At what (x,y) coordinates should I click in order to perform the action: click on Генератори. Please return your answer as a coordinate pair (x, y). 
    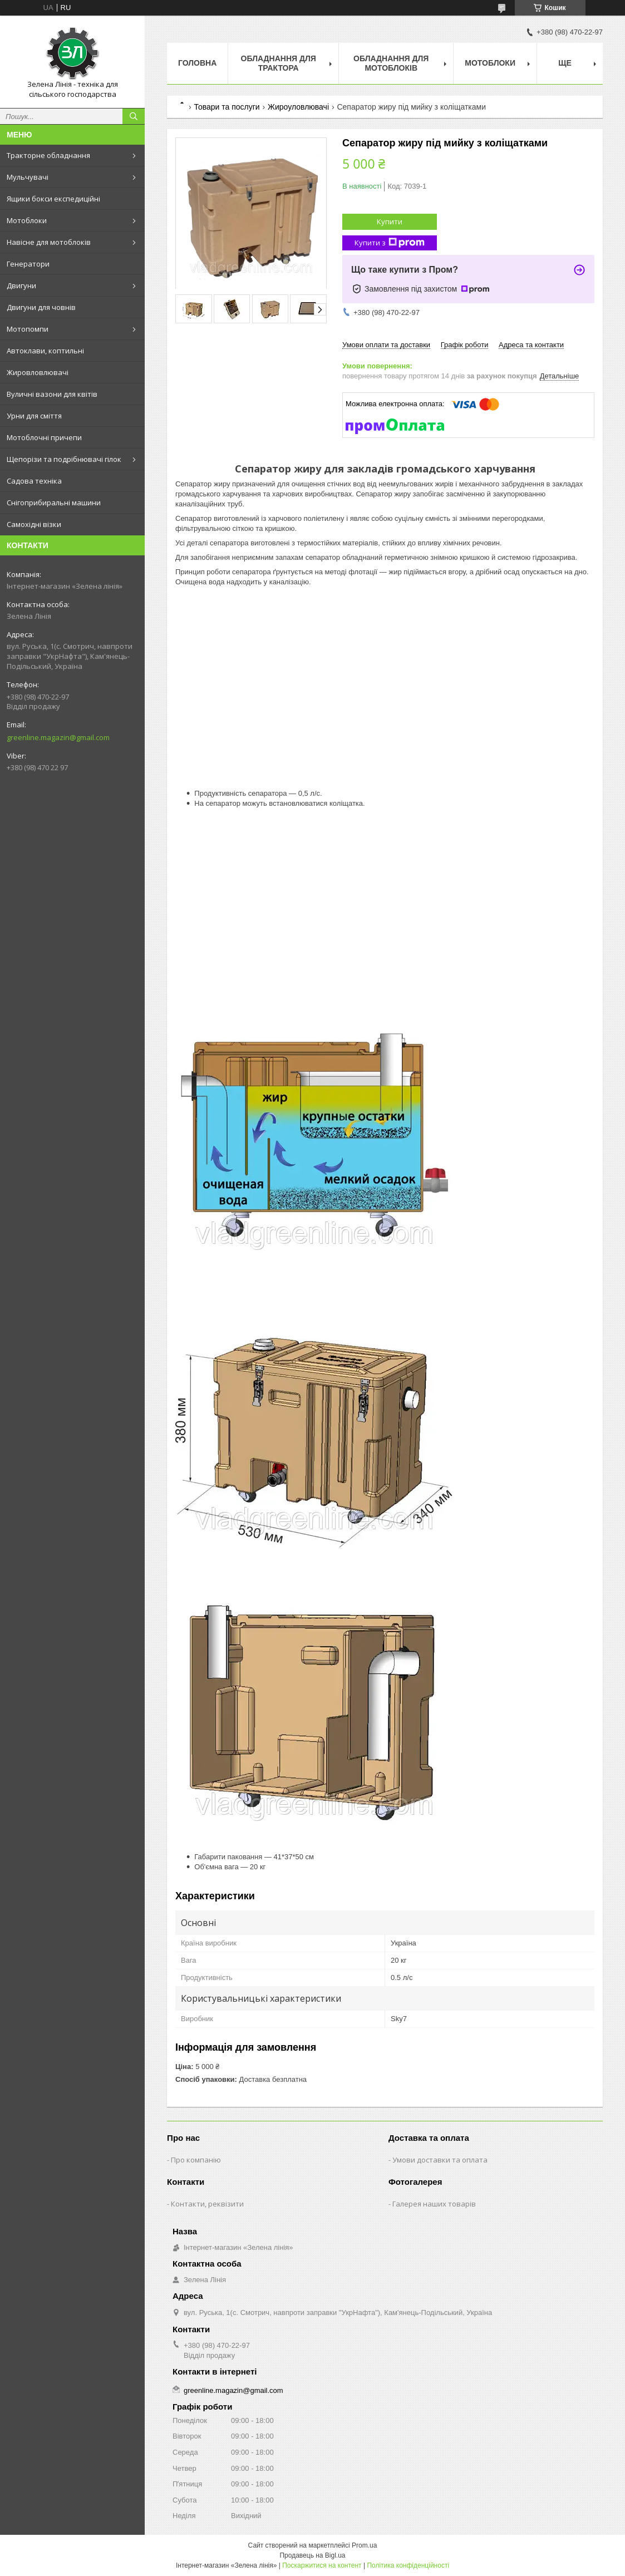
    Looking at the image, I should click on (28, 264).